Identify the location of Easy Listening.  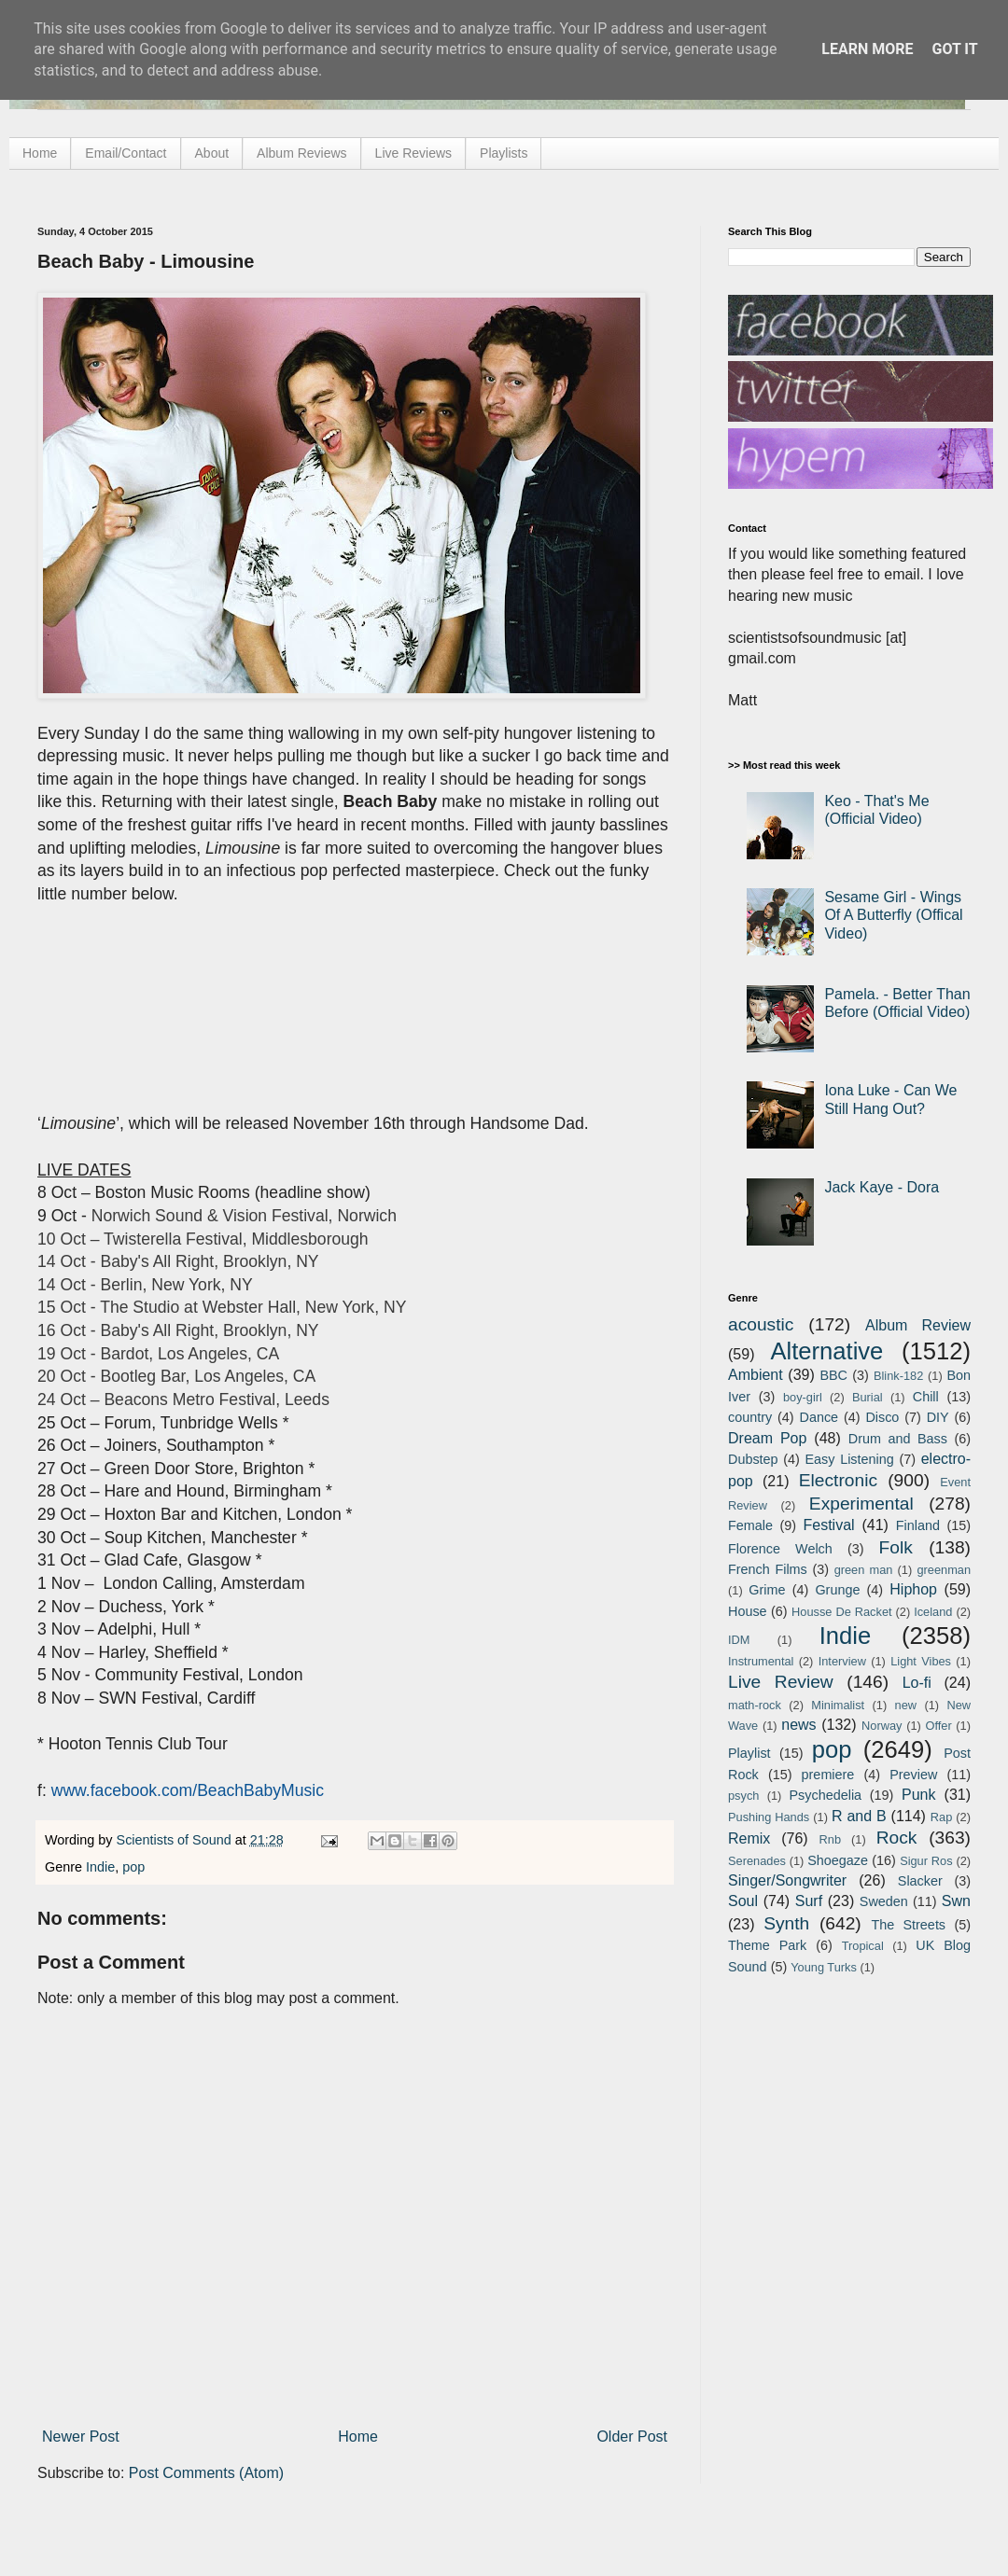
(849, 1459).